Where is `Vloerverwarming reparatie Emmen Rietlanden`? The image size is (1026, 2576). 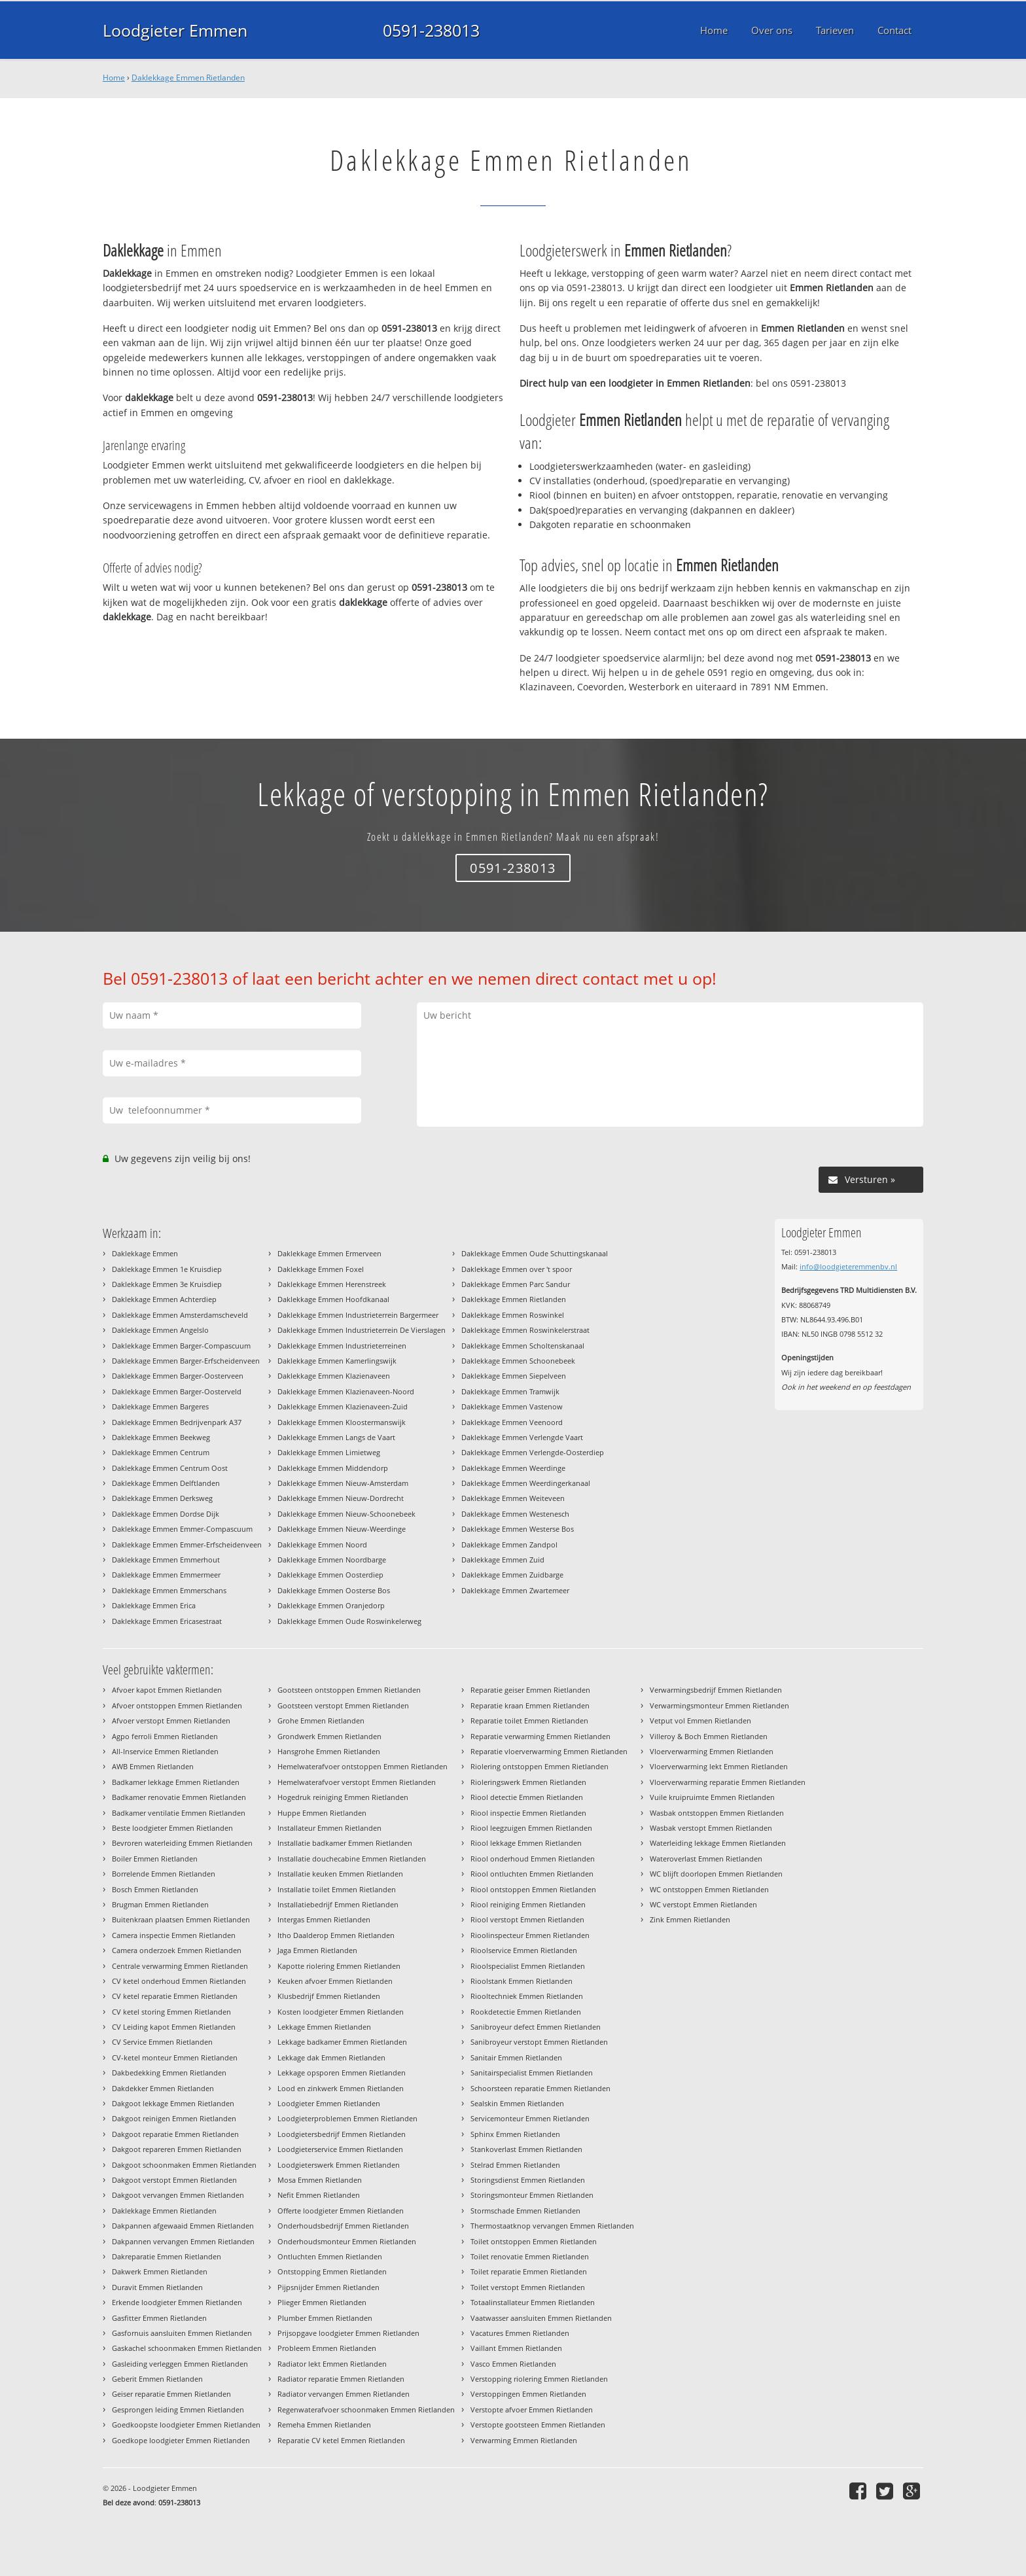 Vloerverwarming reparatie Emmen Rietlanden is located at coordinates (727, 1782).